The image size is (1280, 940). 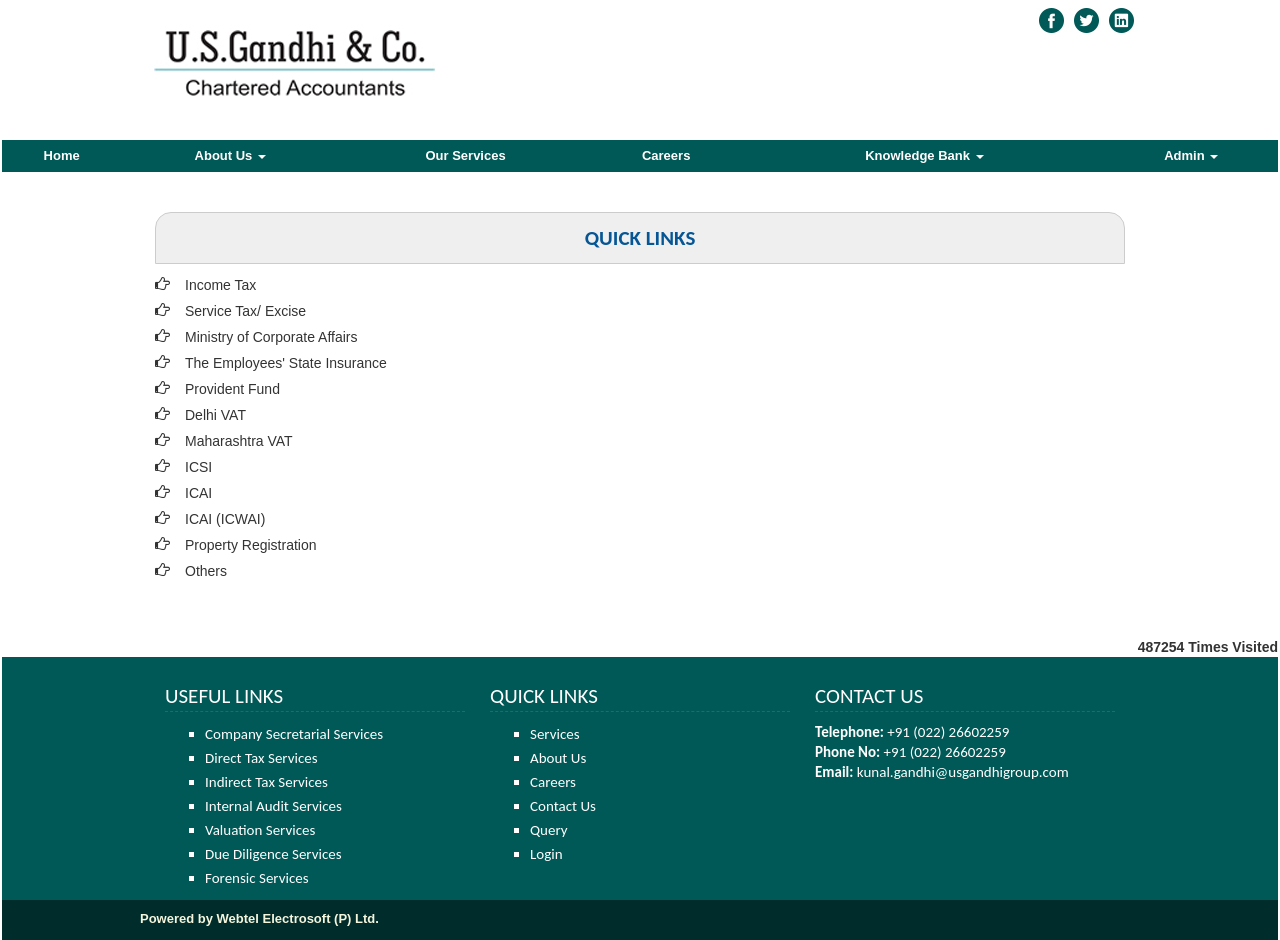 I want to click on Maharashtra VAT, so click(x=239, y=441).